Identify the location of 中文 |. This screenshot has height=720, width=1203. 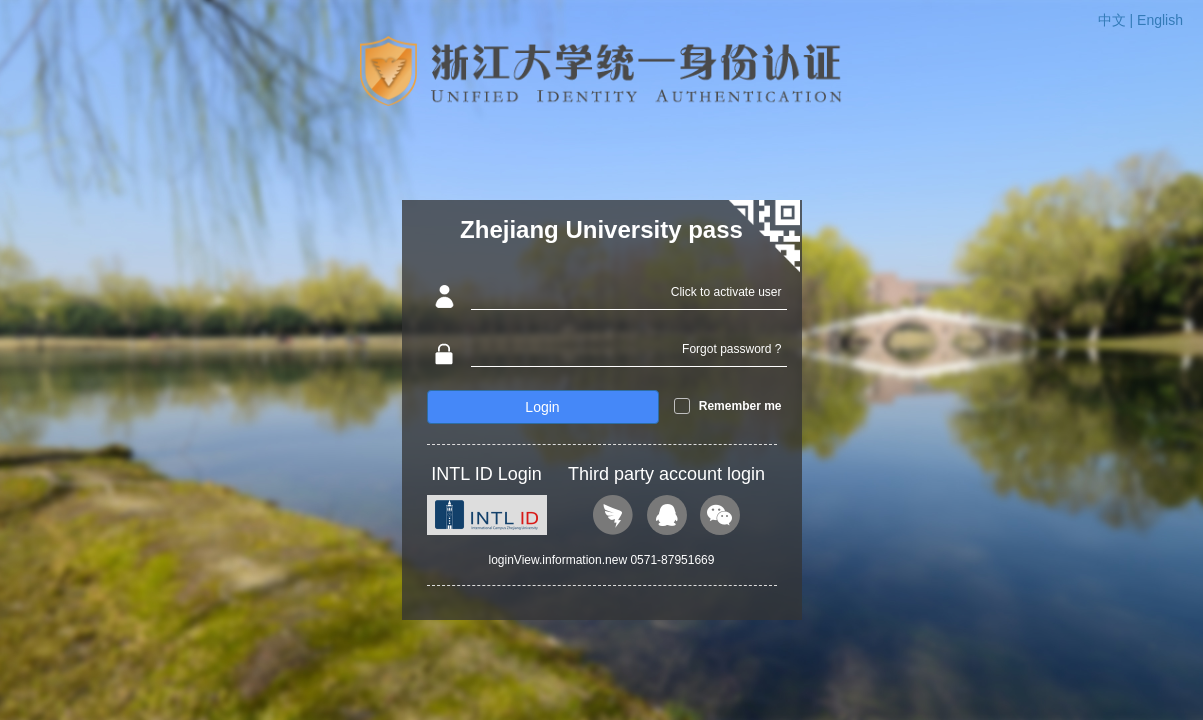
(1117, 20).